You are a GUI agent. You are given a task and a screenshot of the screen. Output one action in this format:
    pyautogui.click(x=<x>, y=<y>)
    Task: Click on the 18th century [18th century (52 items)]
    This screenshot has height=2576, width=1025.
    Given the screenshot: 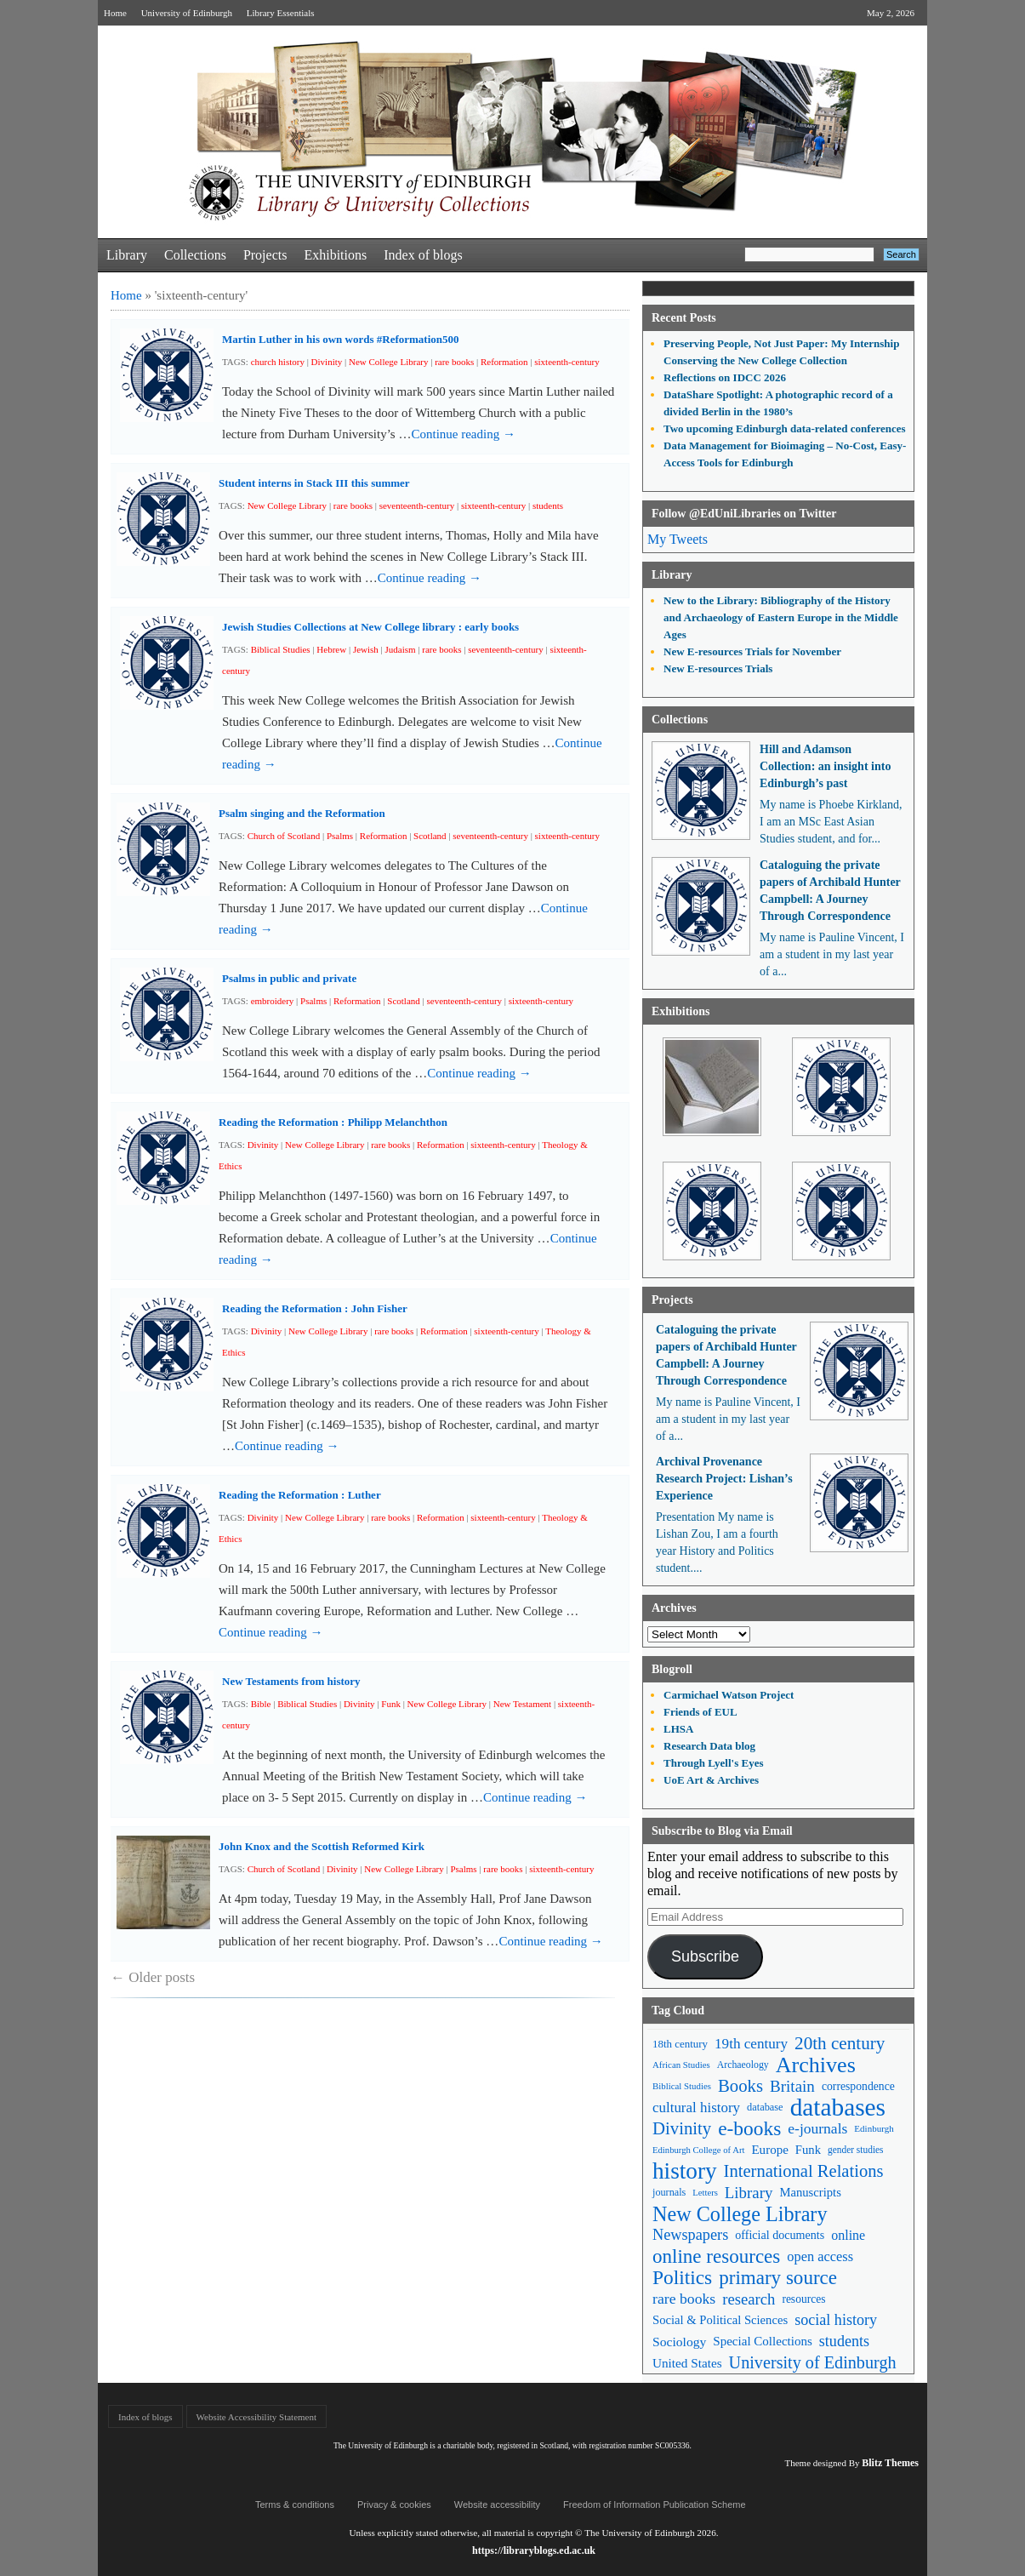 What is the action you would take?
    pyautogui.click(x=680, y=2043)
    